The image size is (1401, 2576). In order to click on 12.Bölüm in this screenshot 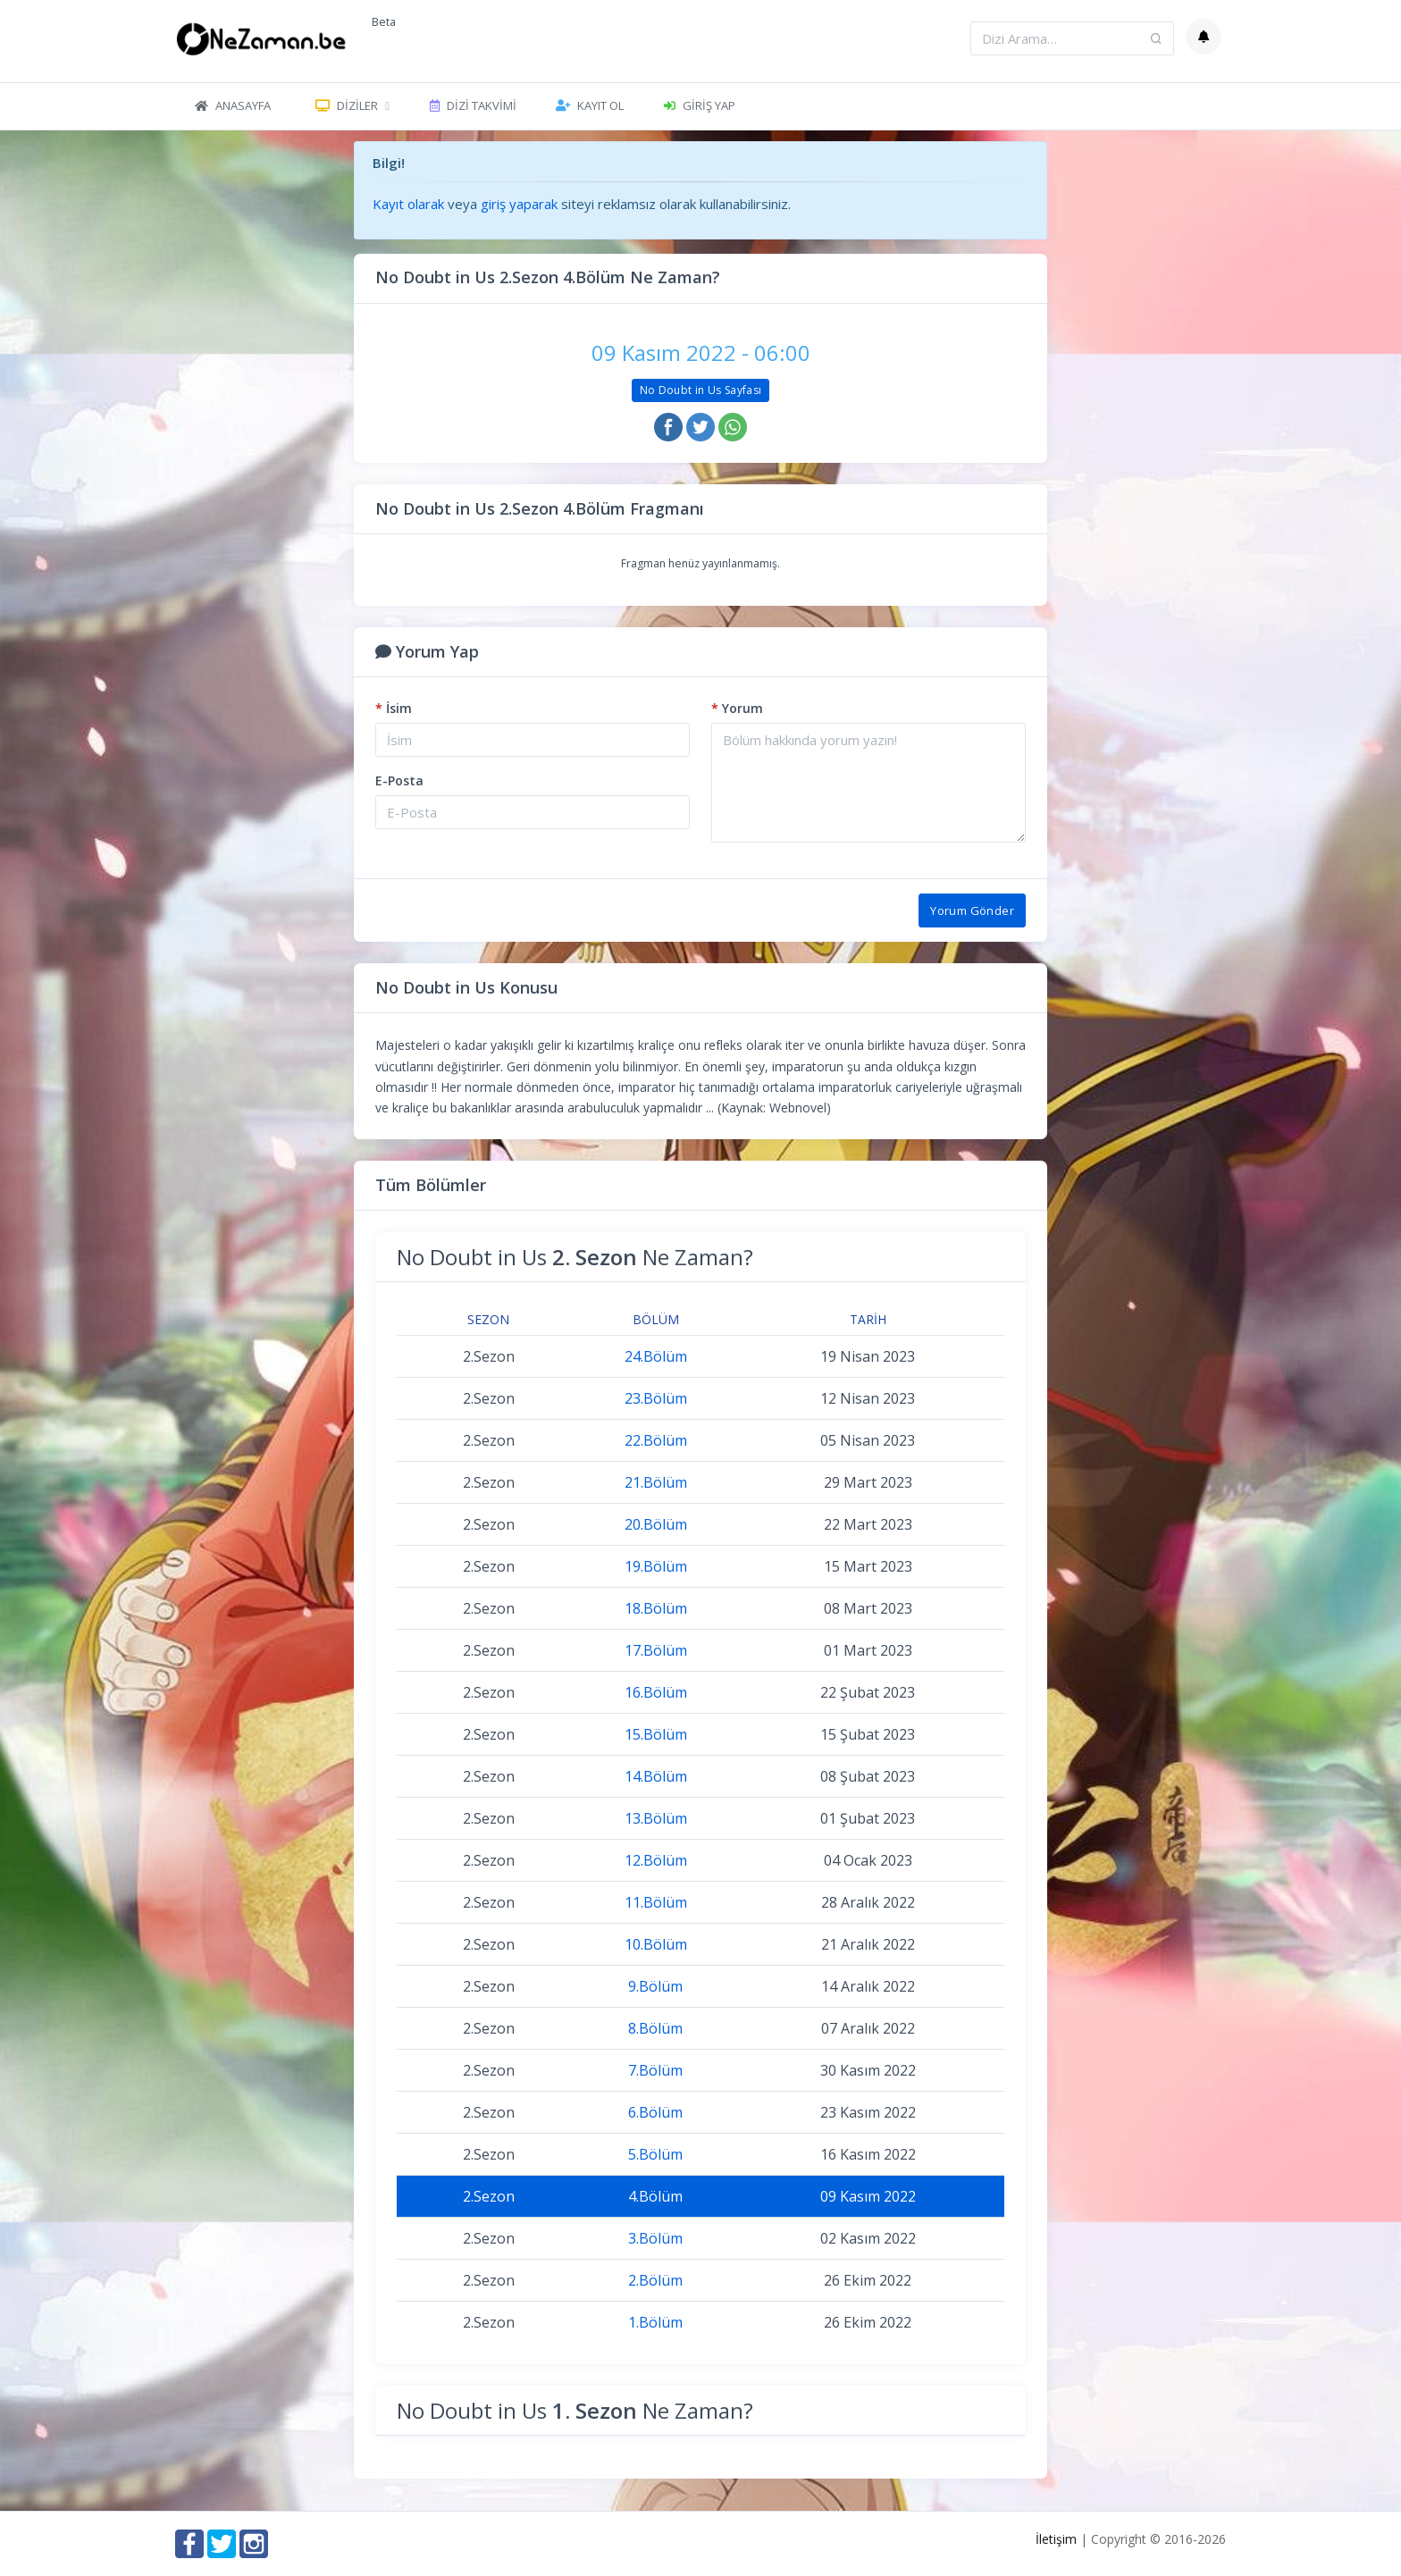, I will do `click(656, 1860)`.